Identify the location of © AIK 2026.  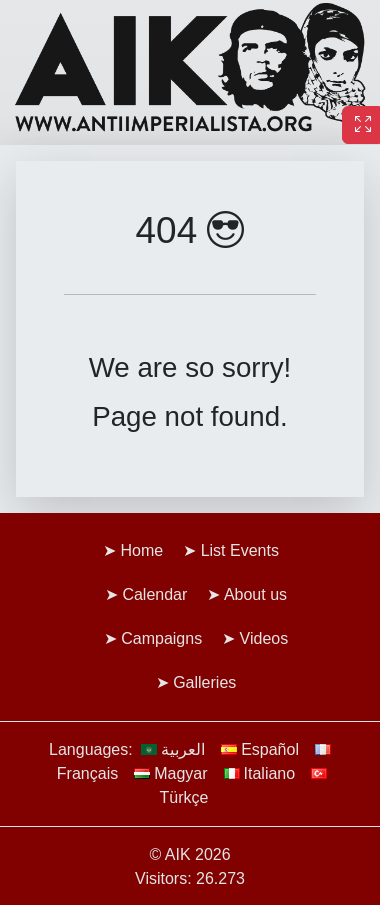
(189, 854).